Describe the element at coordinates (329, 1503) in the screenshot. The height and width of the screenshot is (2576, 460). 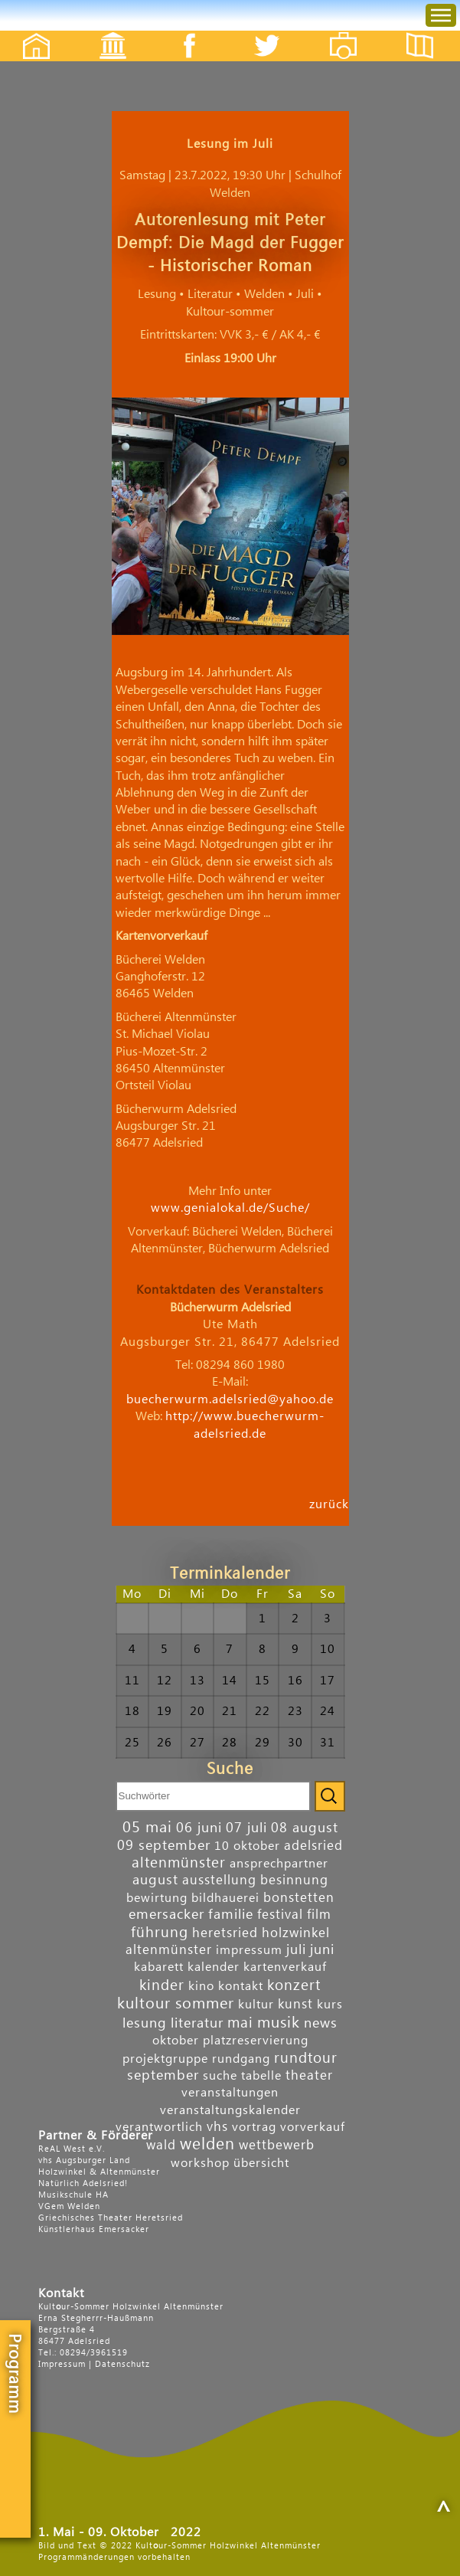
I see `zurück` at that location.